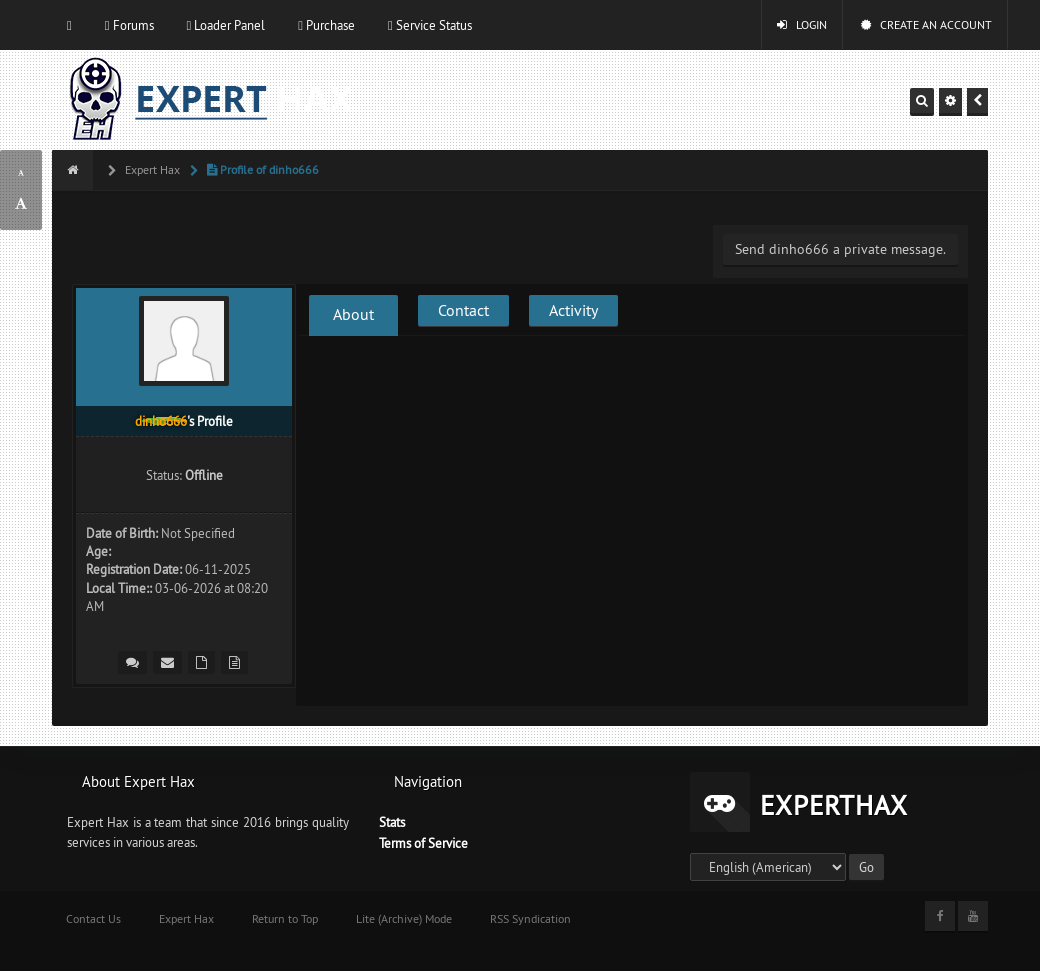 The image size is (1040, 972). Describe the element at coordinates (151, 169) in the screenshot. I see `Expert Hax` at that location.